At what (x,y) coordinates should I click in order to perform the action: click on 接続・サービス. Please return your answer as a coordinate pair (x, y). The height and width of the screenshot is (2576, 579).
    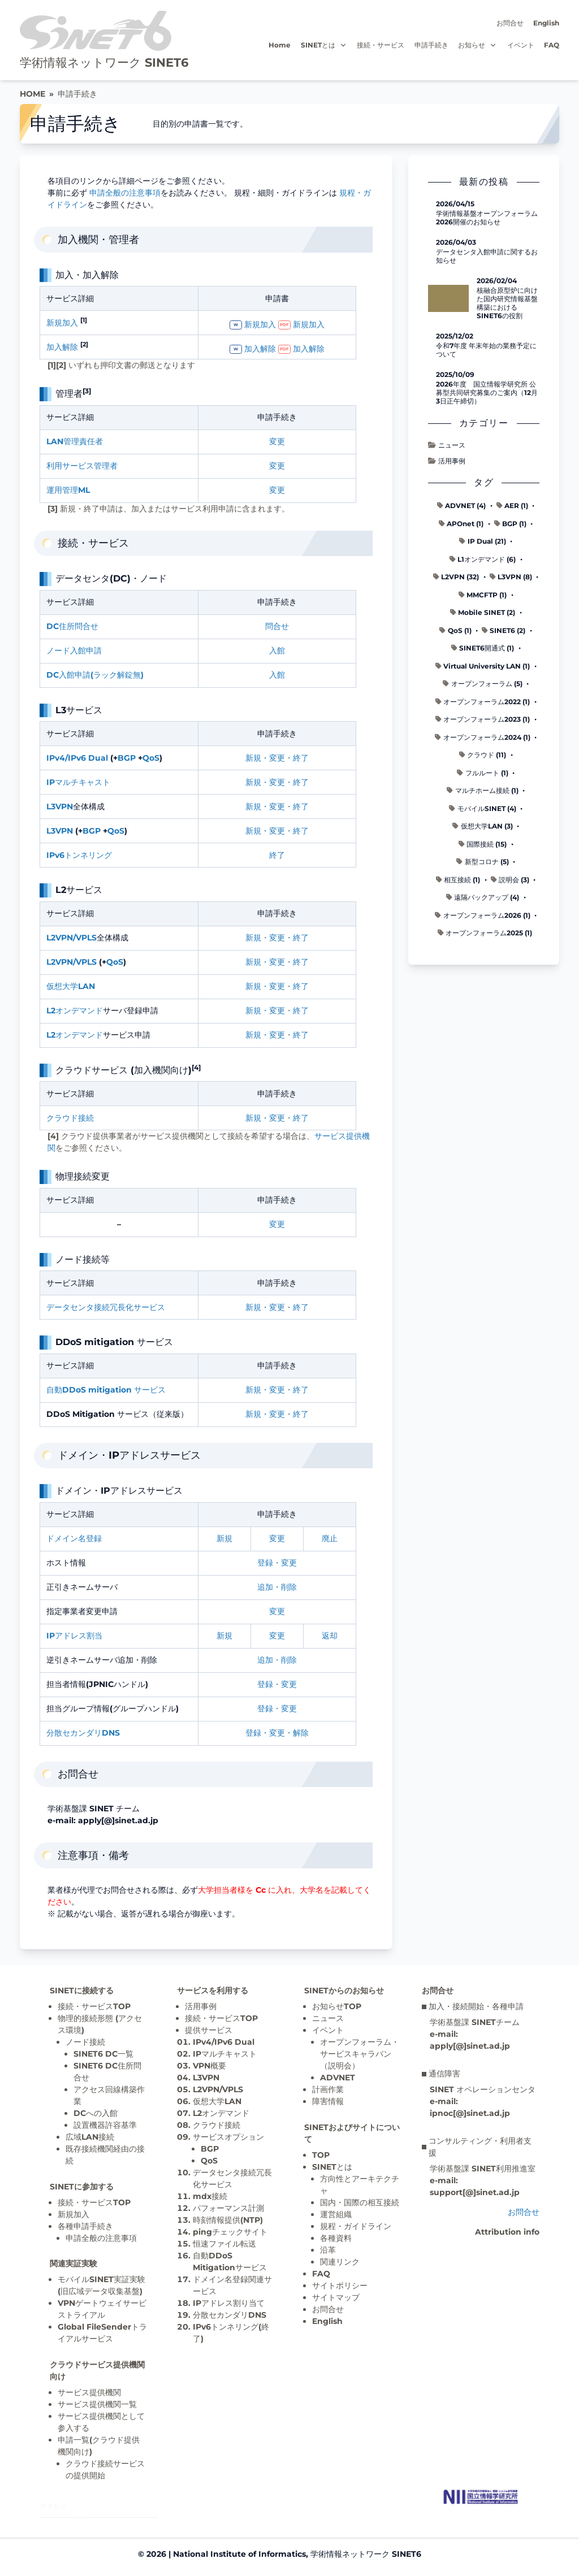
    Looking at the image, I should click on (380, 45).